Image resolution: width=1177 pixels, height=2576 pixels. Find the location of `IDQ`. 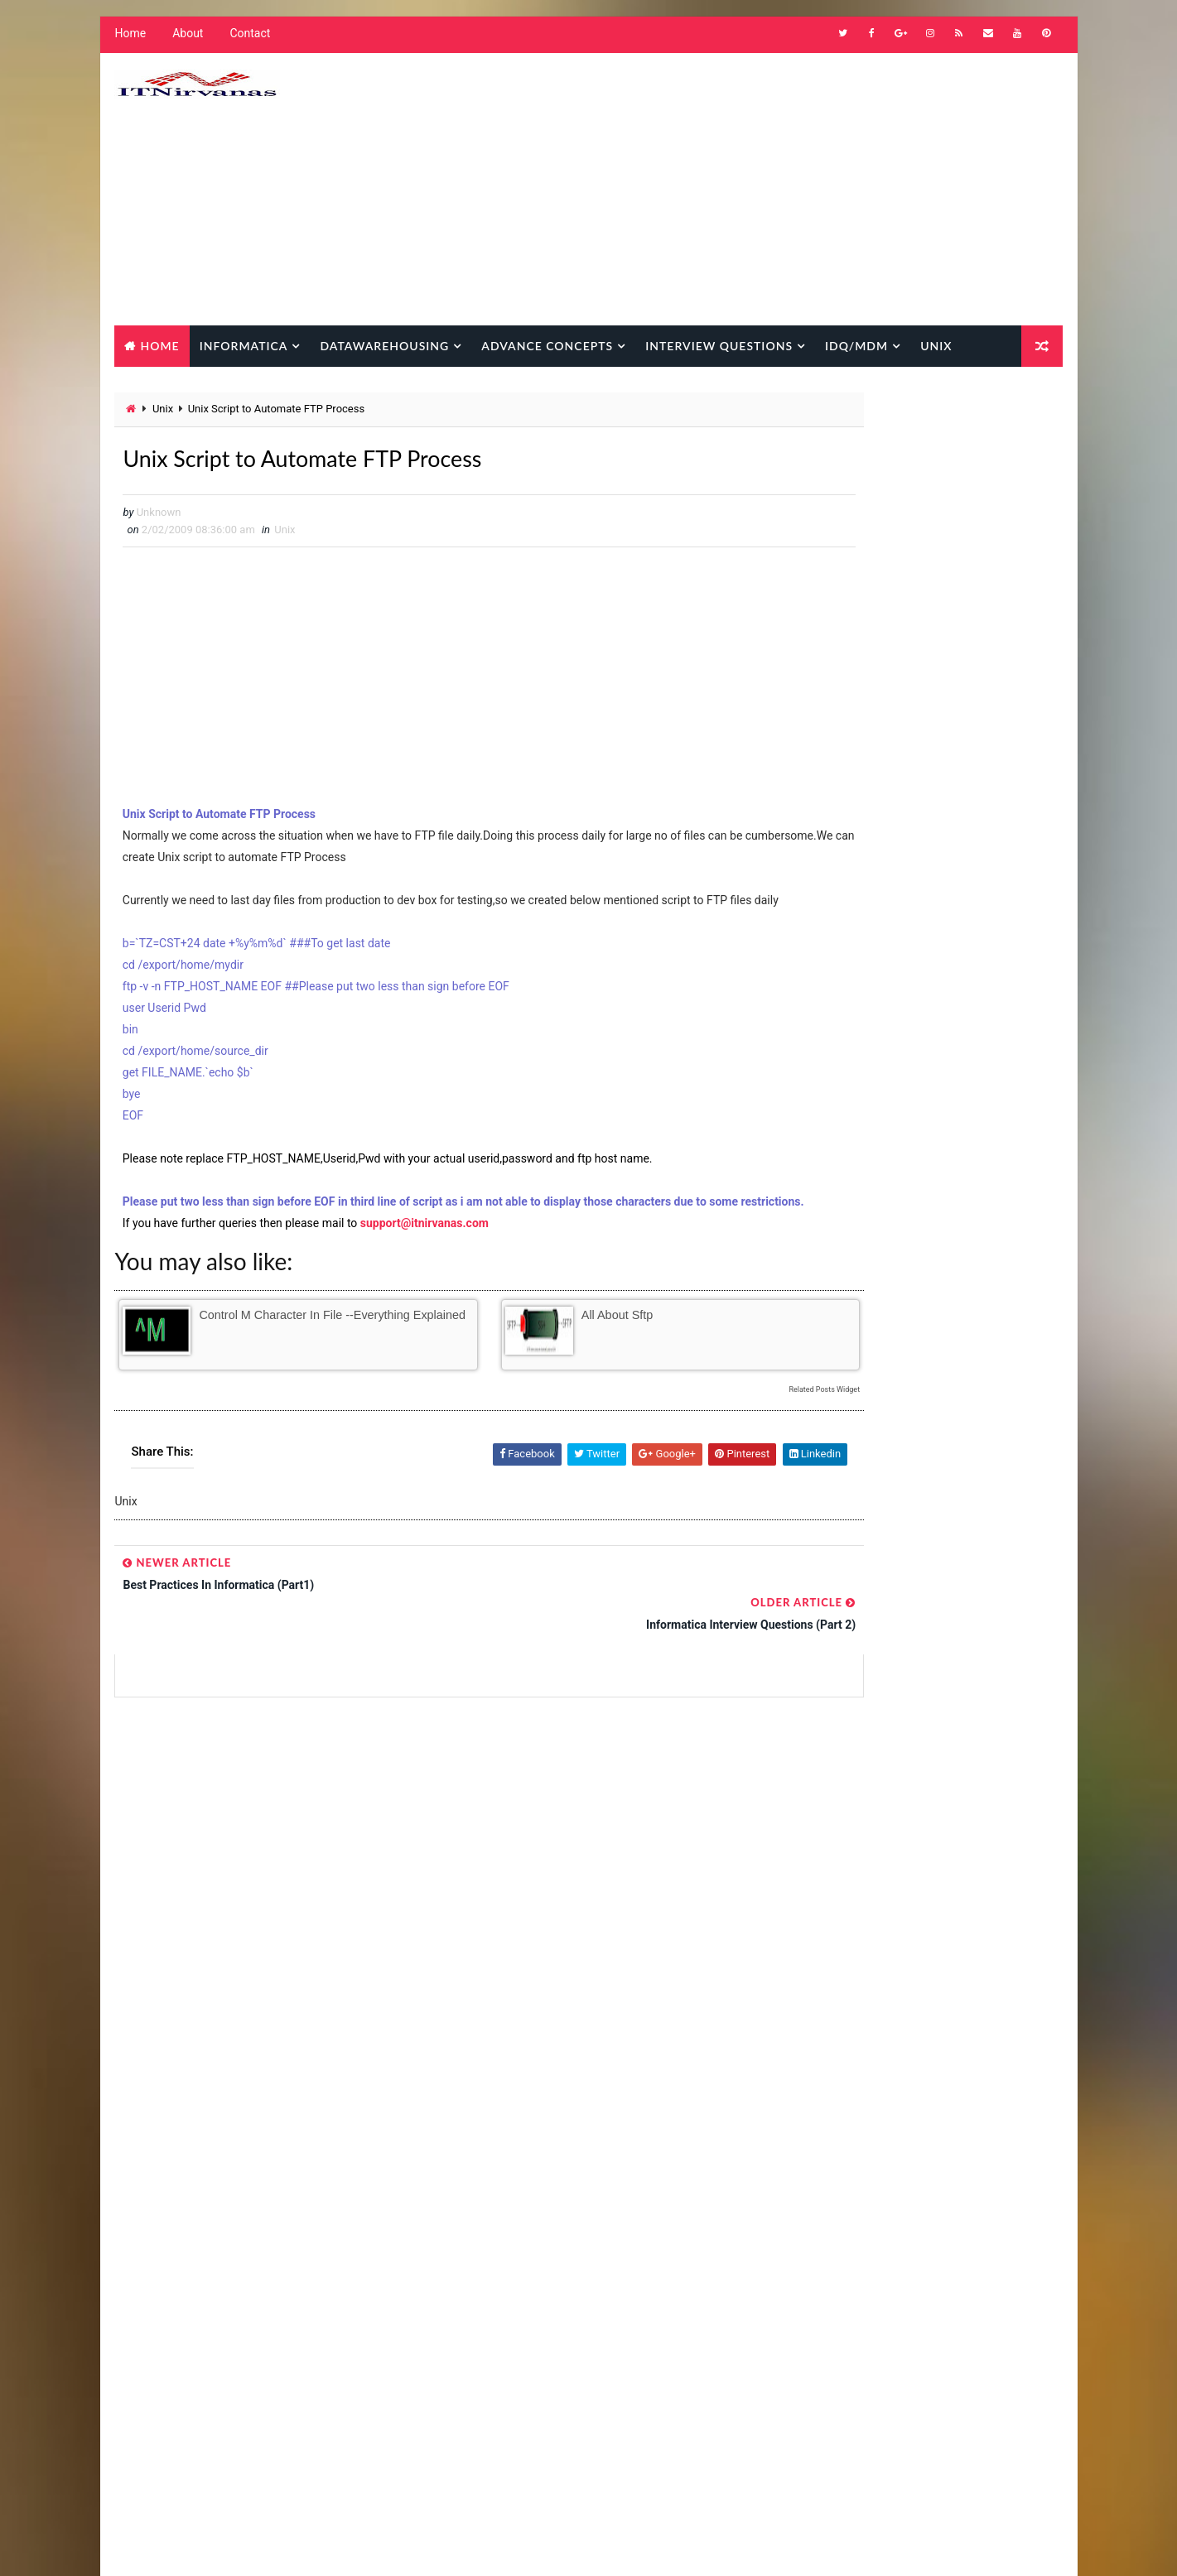

IDQ is located at coordinates (540, 2170).